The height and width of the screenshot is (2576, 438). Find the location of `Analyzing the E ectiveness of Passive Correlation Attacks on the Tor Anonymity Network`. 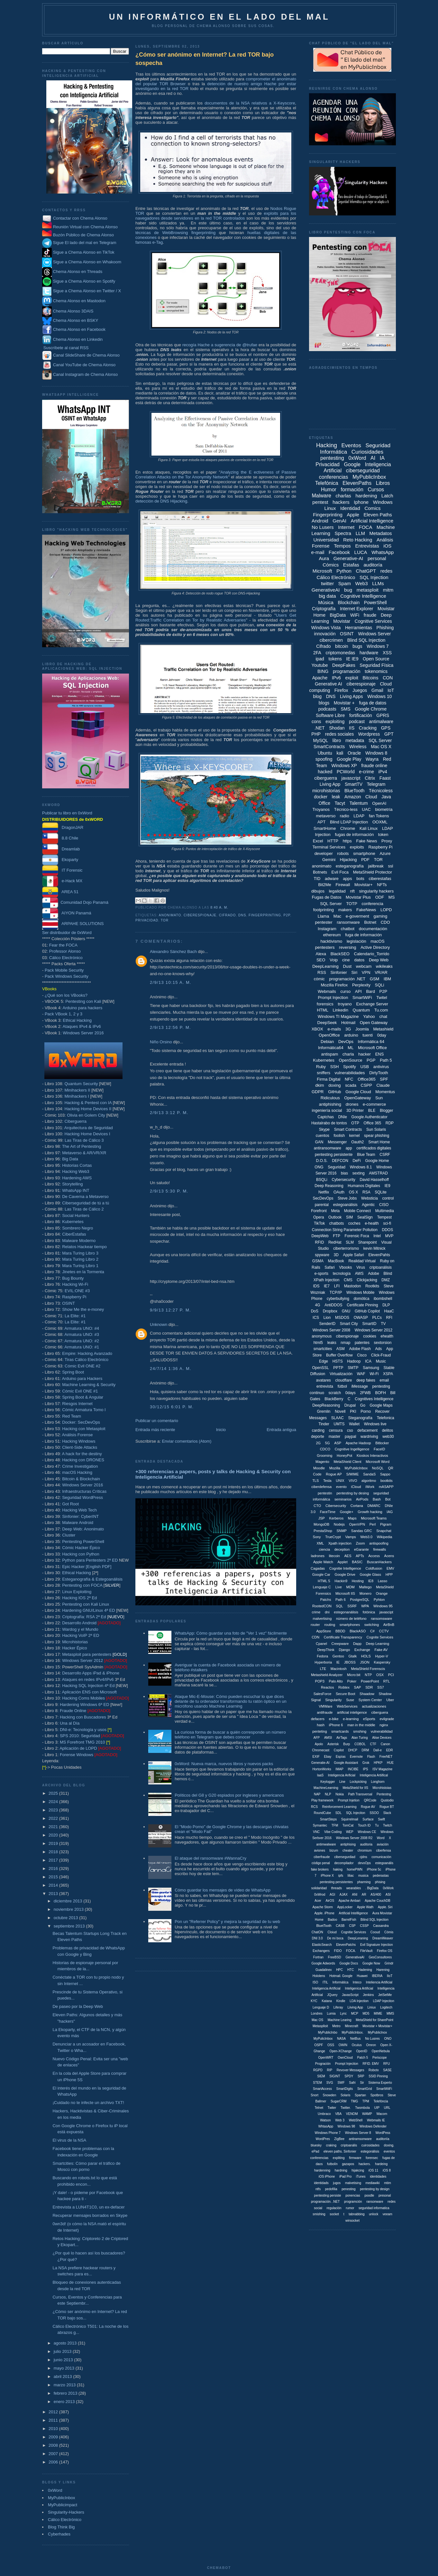

Analyzing the E ectiveness of Passive Correlation Attacks on the Tor Anonymity Network is located at coordinates (215, 474).